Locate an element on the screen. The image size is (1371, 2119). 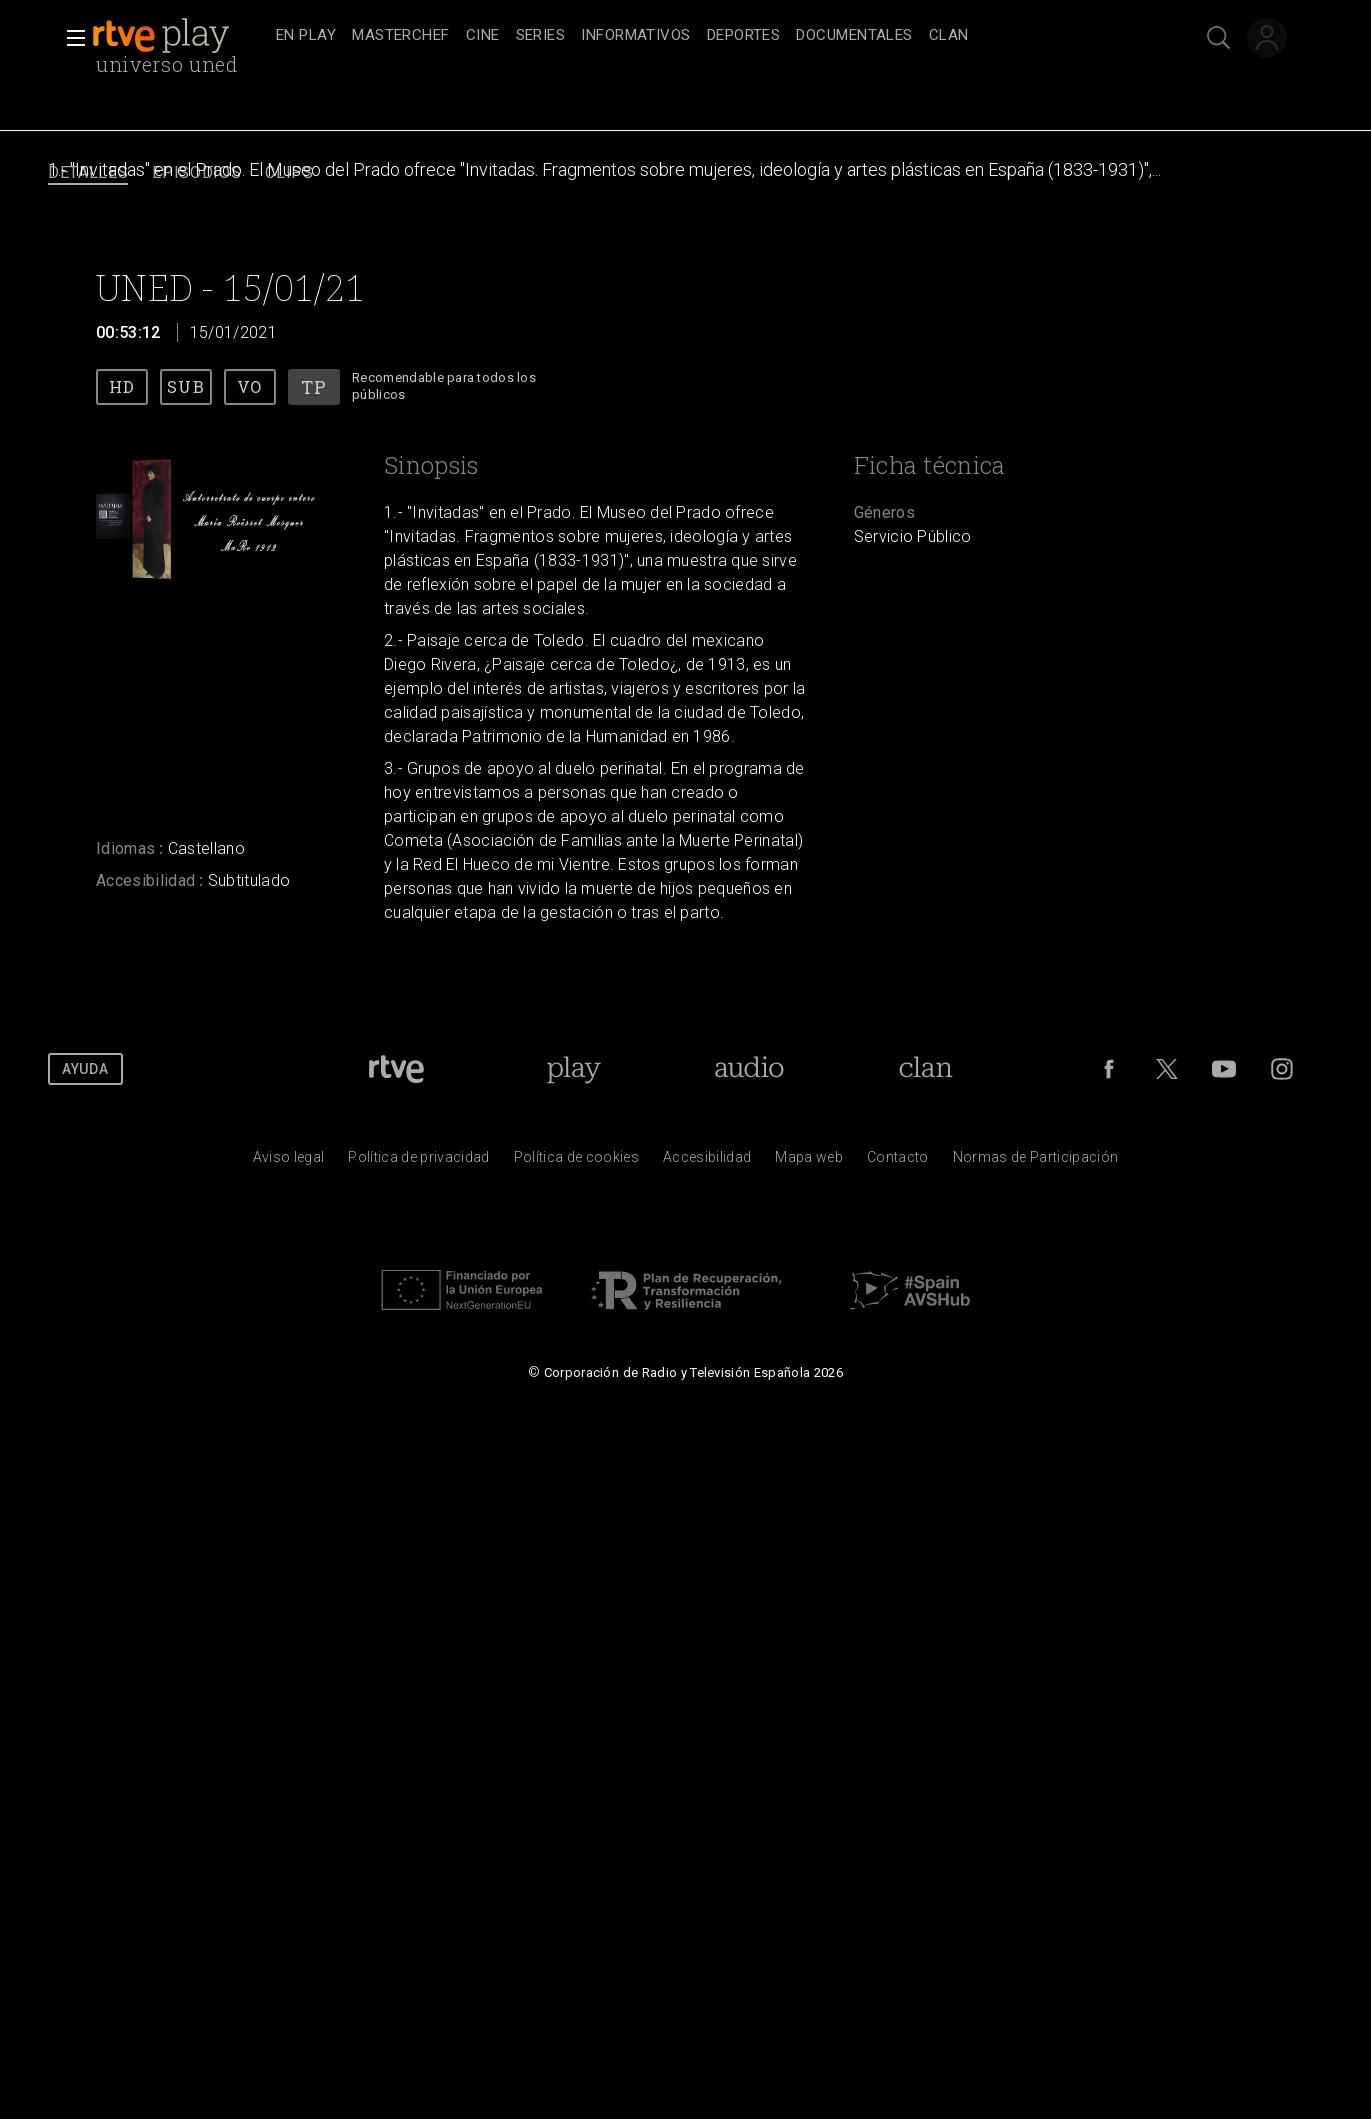
[RTVE en Instagram] is located at coordinates (1282, 1069).